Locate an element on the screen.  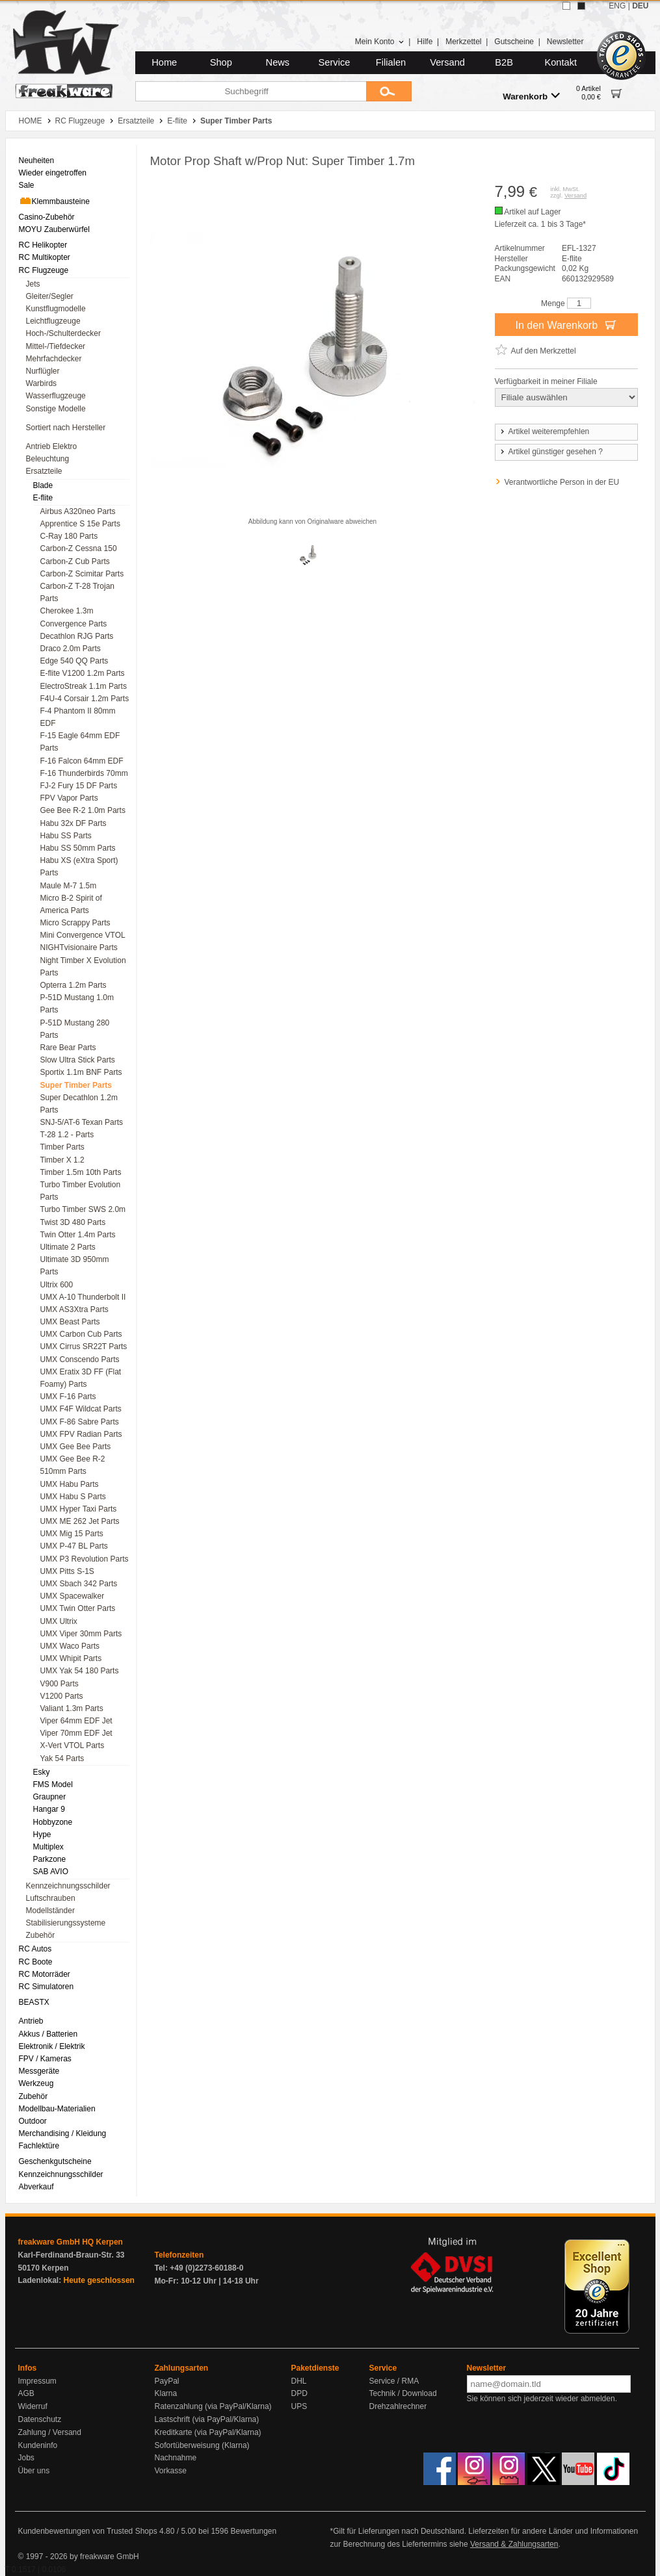
UMX Spacewalker [menuitem] is located at coordinates (72, 1596).